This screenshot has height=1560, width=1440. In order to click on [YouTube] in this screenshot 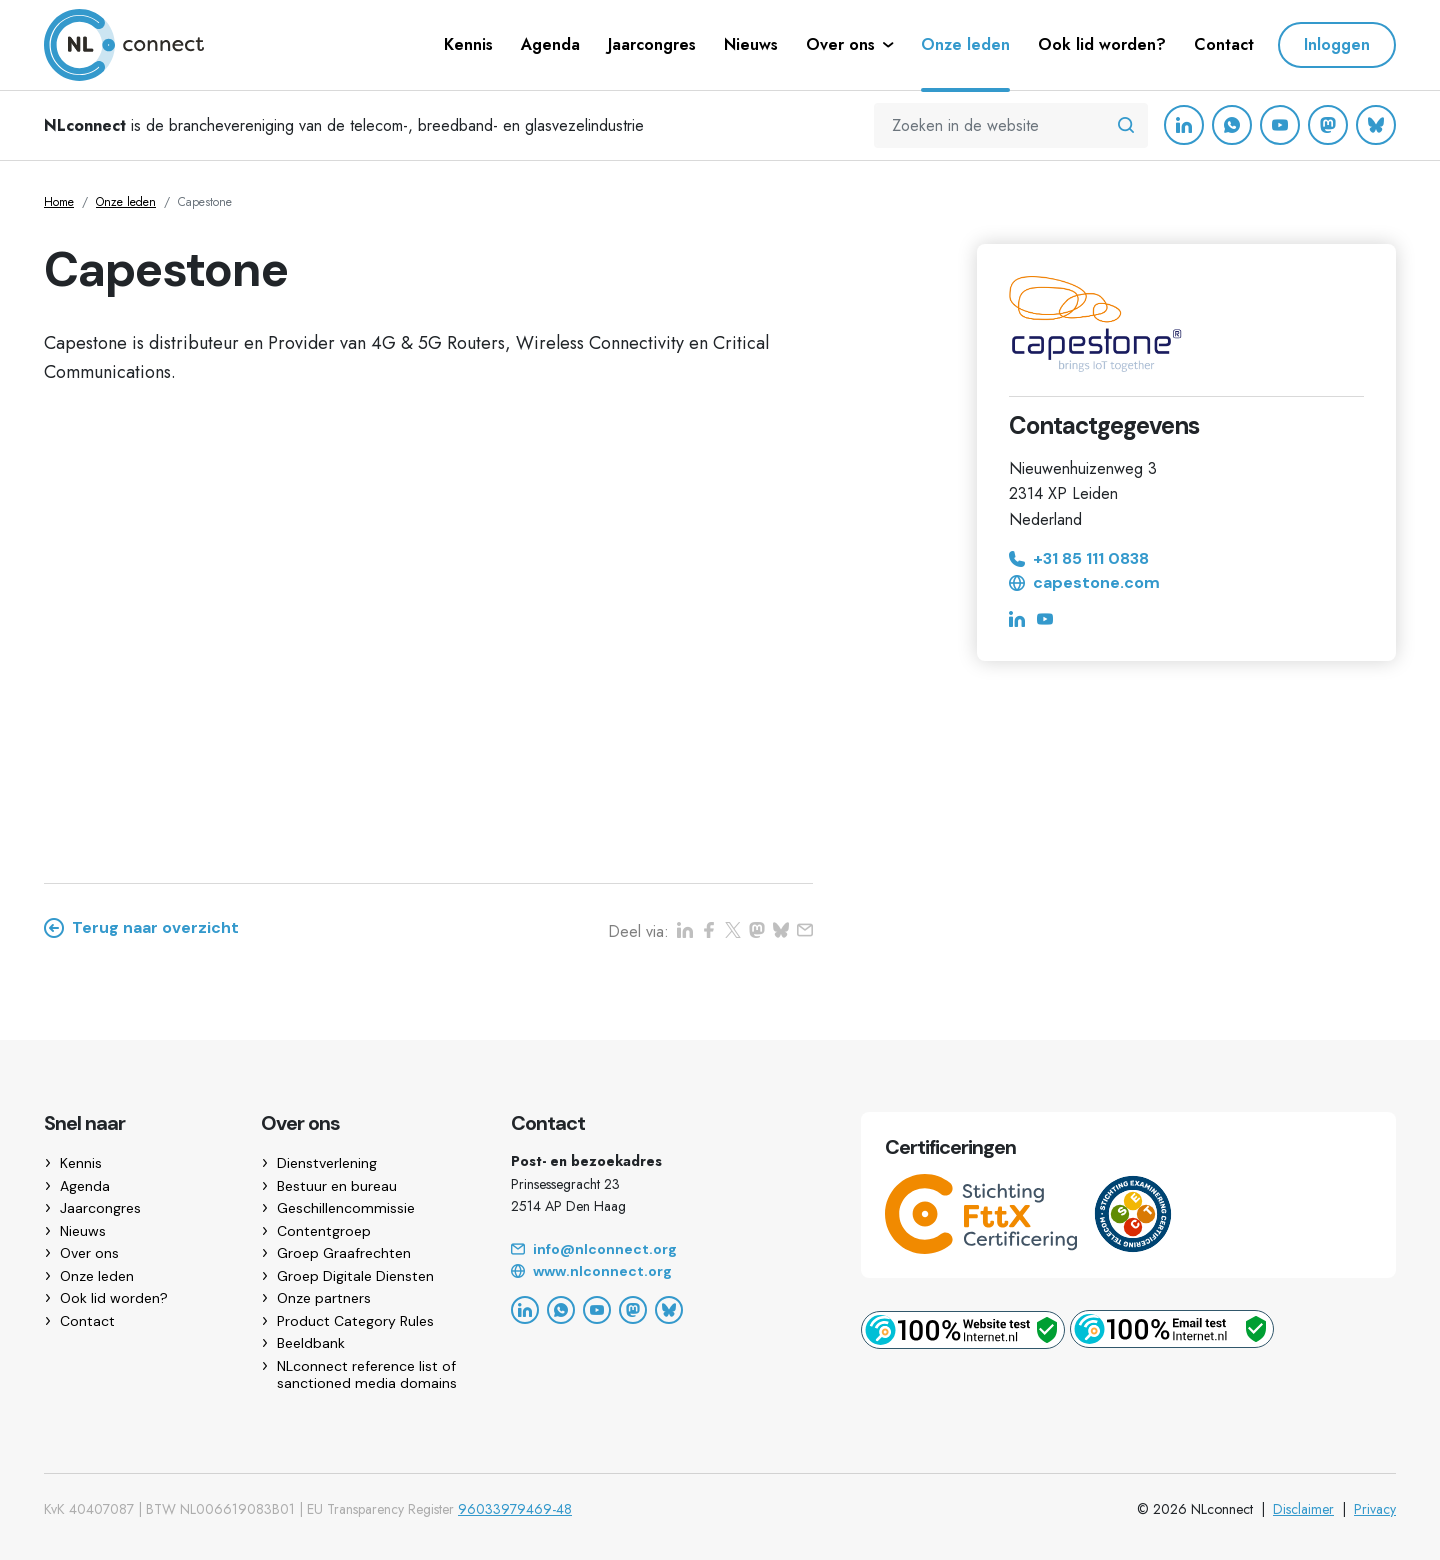, I will do `click(1280, 125)`.